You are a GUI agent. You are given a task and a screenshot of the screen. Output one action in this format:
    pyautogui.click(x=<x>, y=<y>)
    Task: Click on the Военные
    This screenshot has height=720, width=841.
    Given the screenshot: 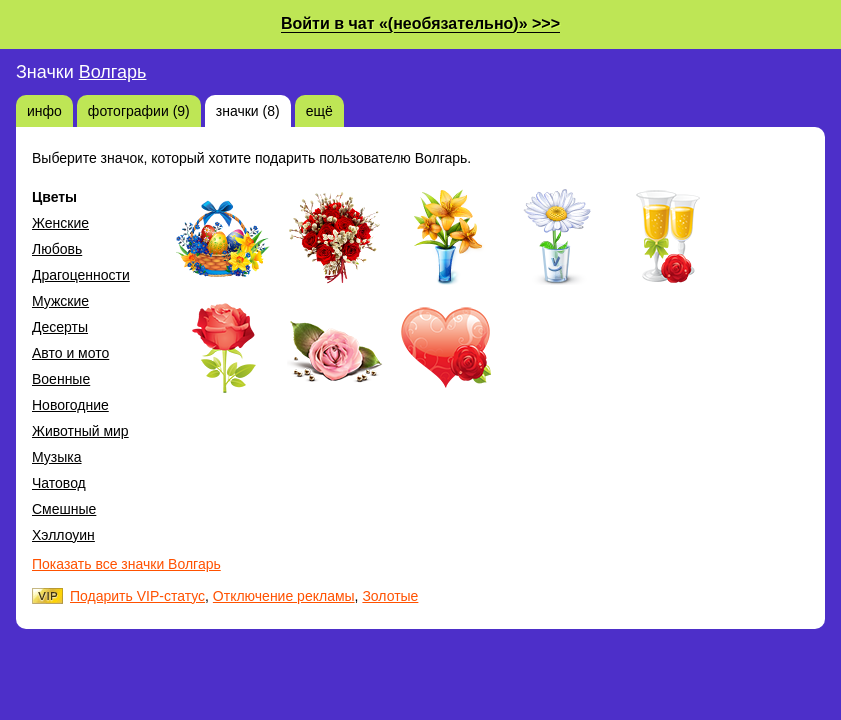 What is the action you would take?
    pyautogui.click(x=61, y=379)
    